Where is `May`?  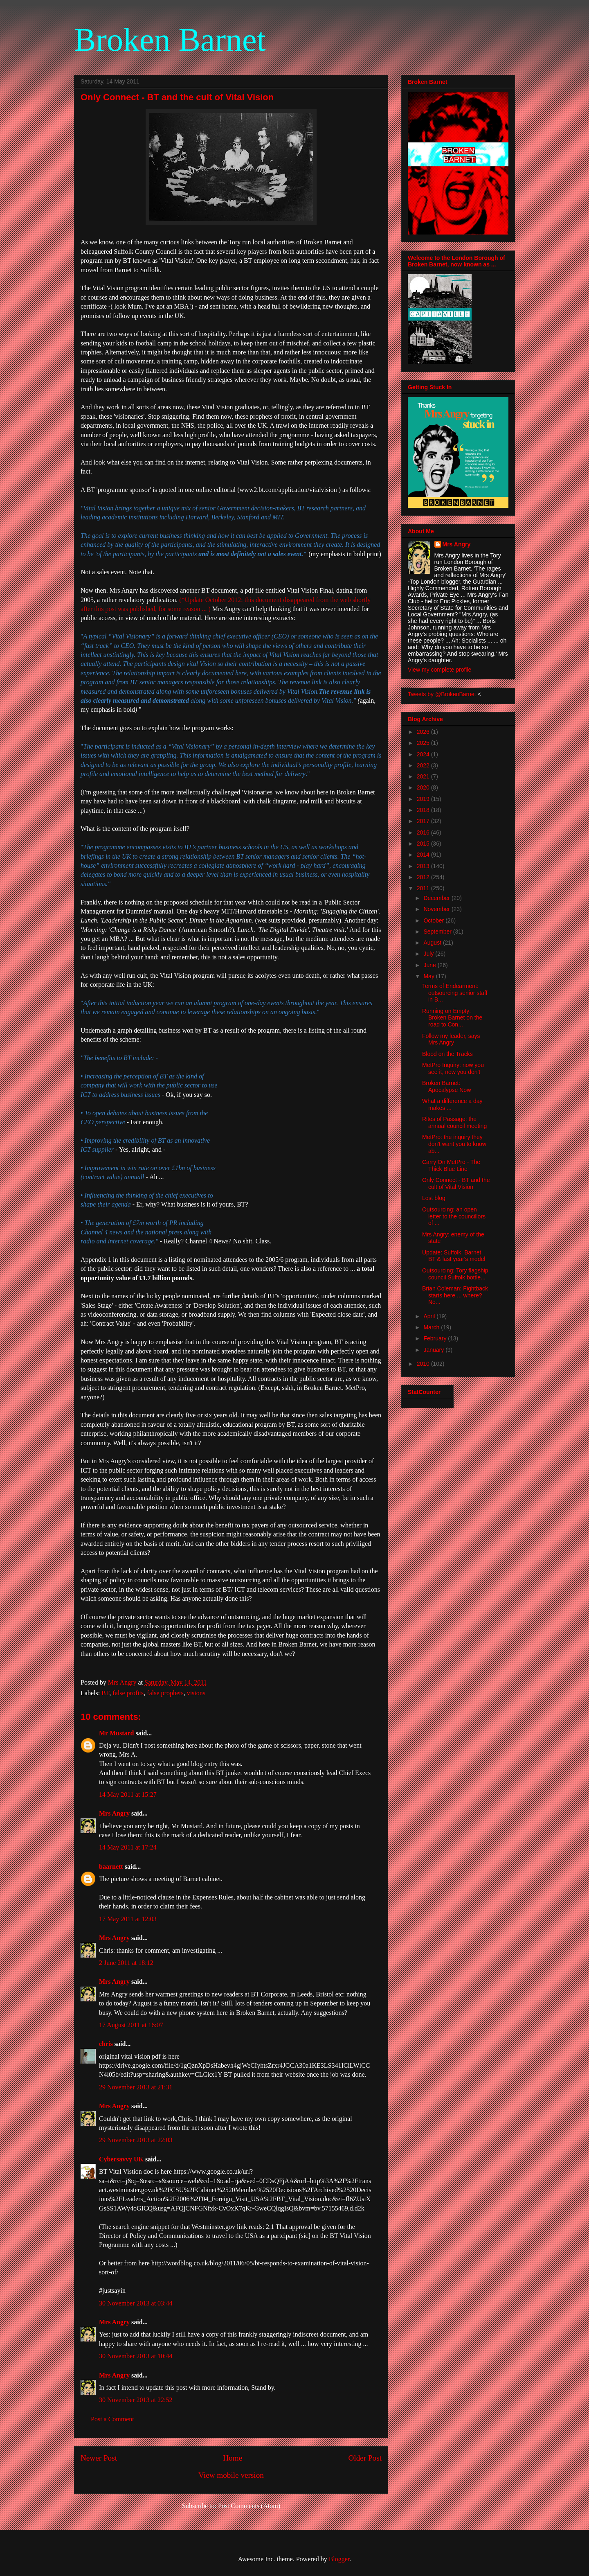 May is located at coordinates (429, 976).